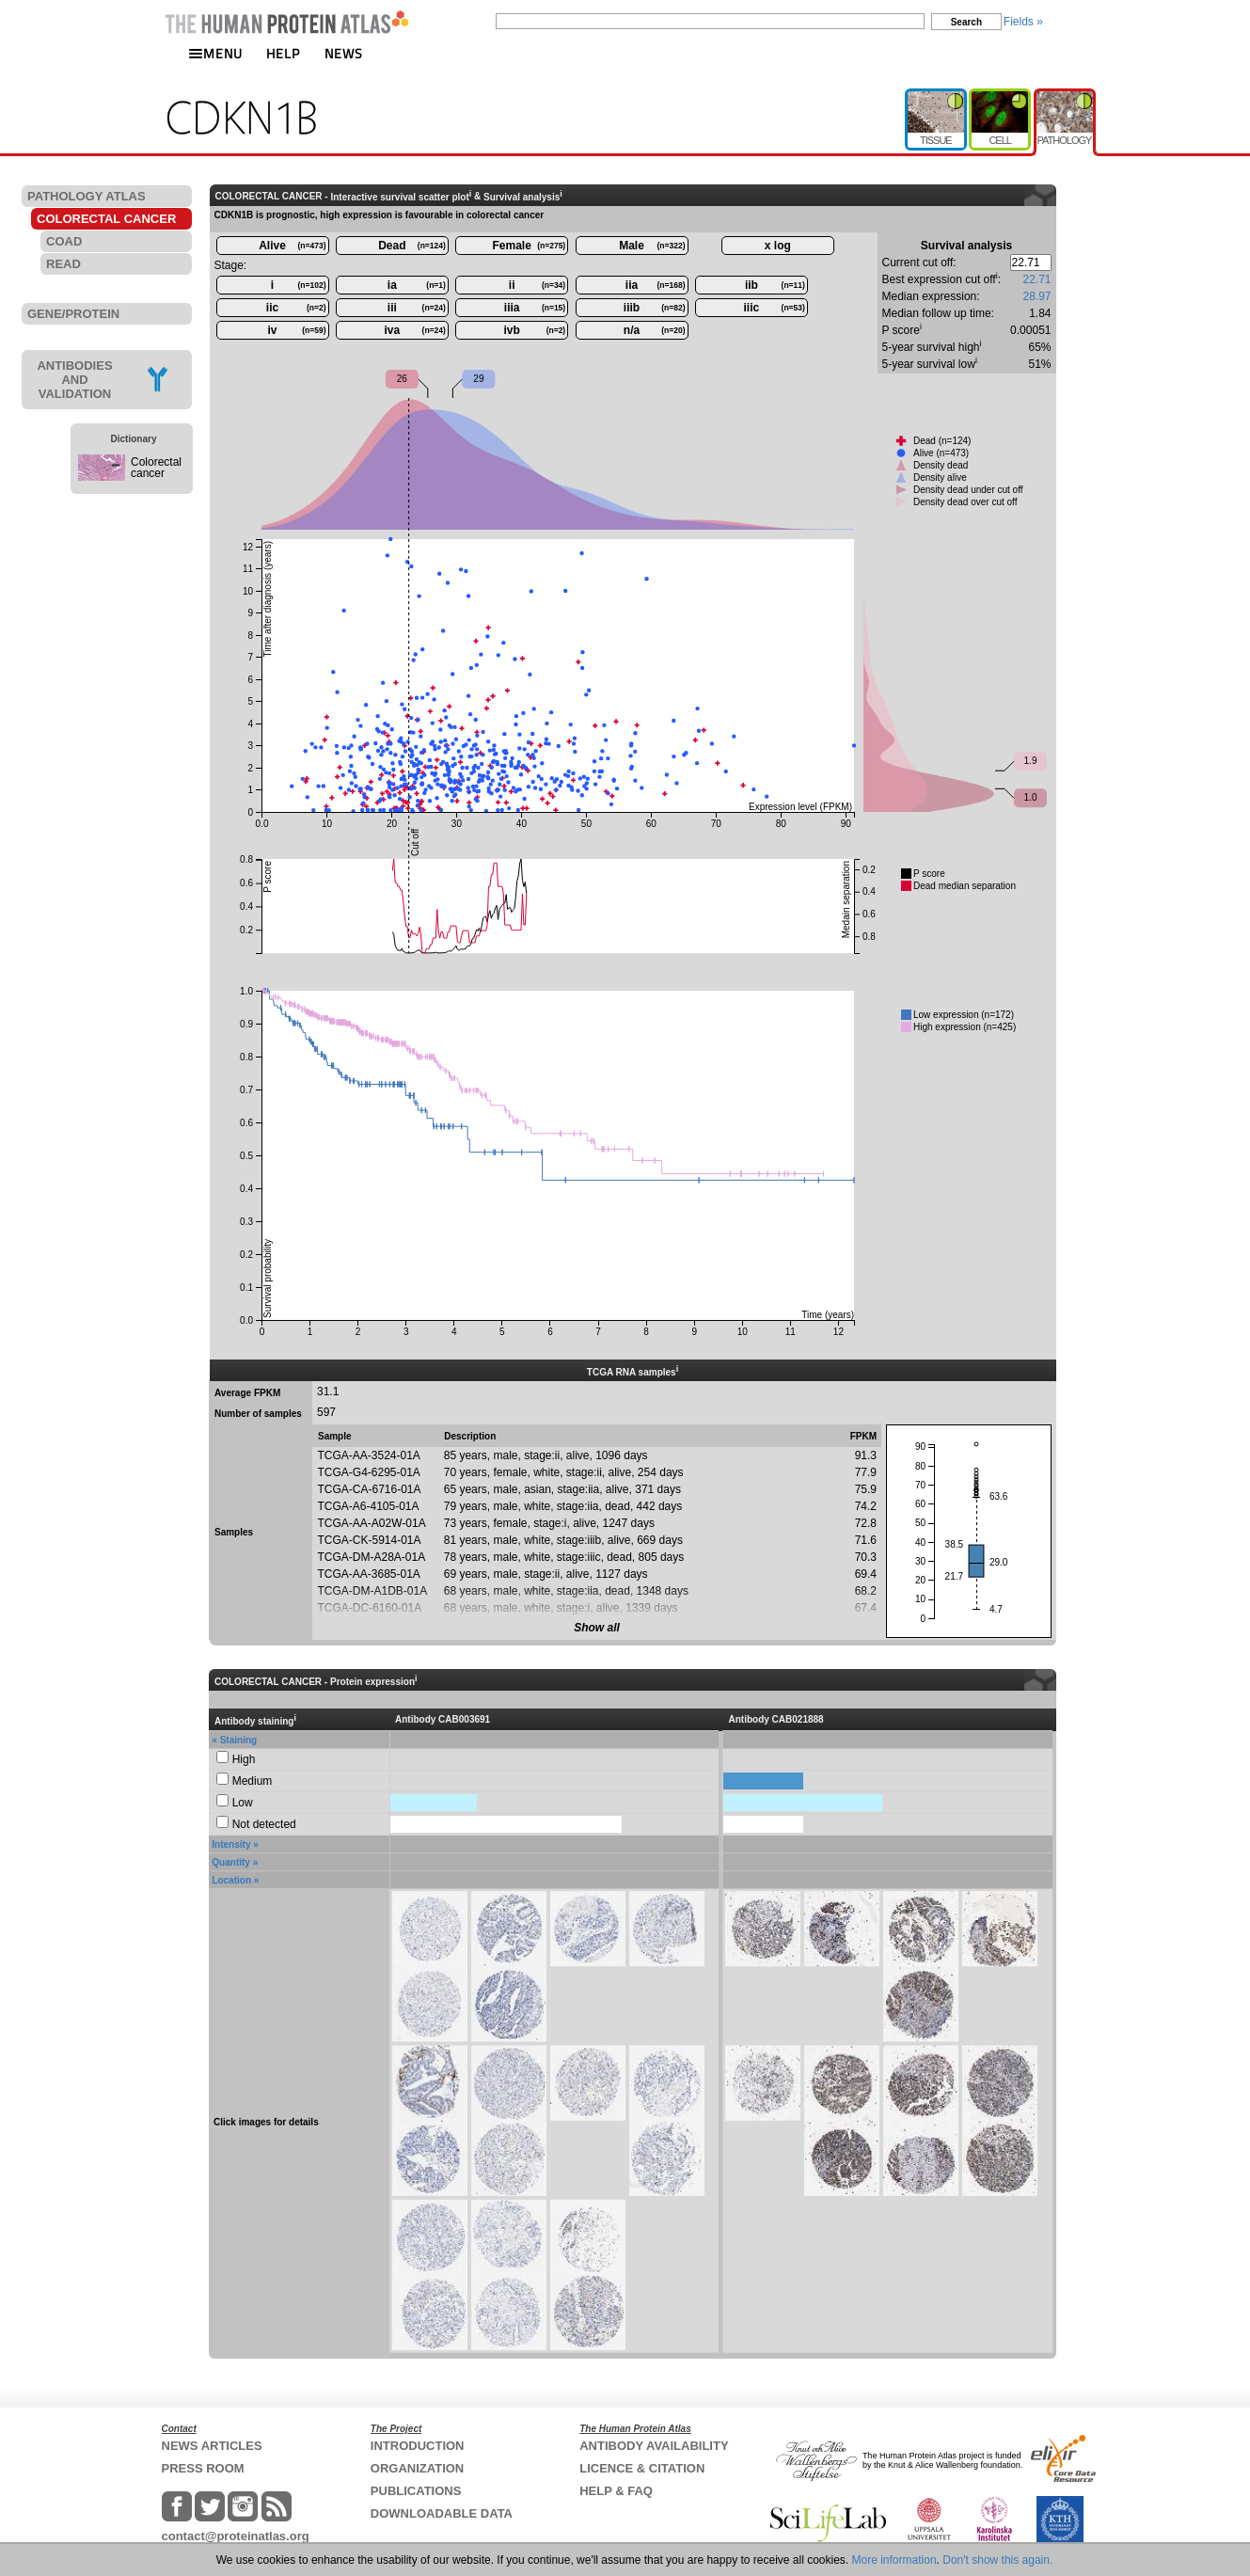 This screenshot has height=2576, width=1250. I want to click on READ, so click(63, 264).